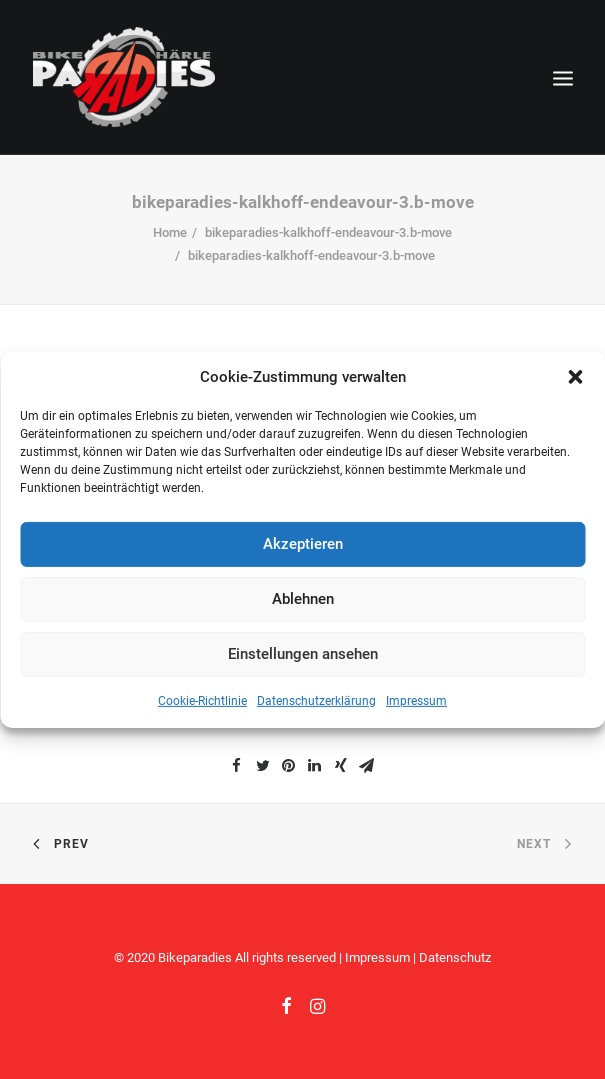 The height and width of the screenshot is (1079, 605). I want to click on Impressum, so click(416, 700).